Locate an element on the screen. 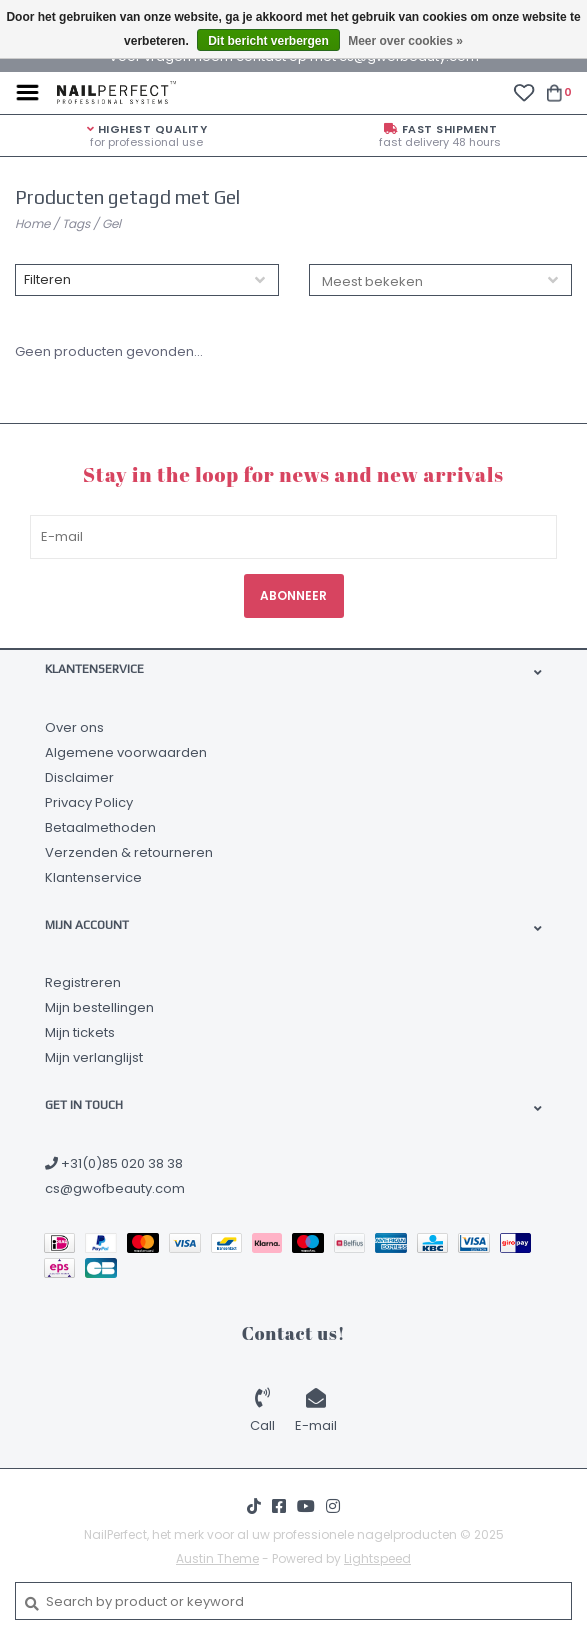 This screenshot has width=587, height=1631. Mijn verlanglijst is located at coordinates (94, 1057).